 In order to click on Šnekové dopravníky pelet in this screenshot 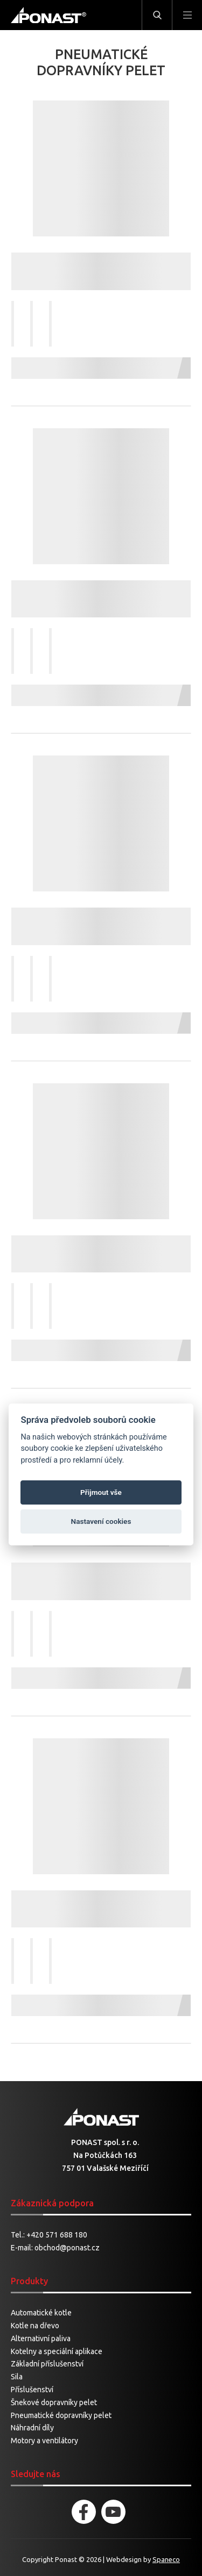, I will do `click(54, 2402)`.